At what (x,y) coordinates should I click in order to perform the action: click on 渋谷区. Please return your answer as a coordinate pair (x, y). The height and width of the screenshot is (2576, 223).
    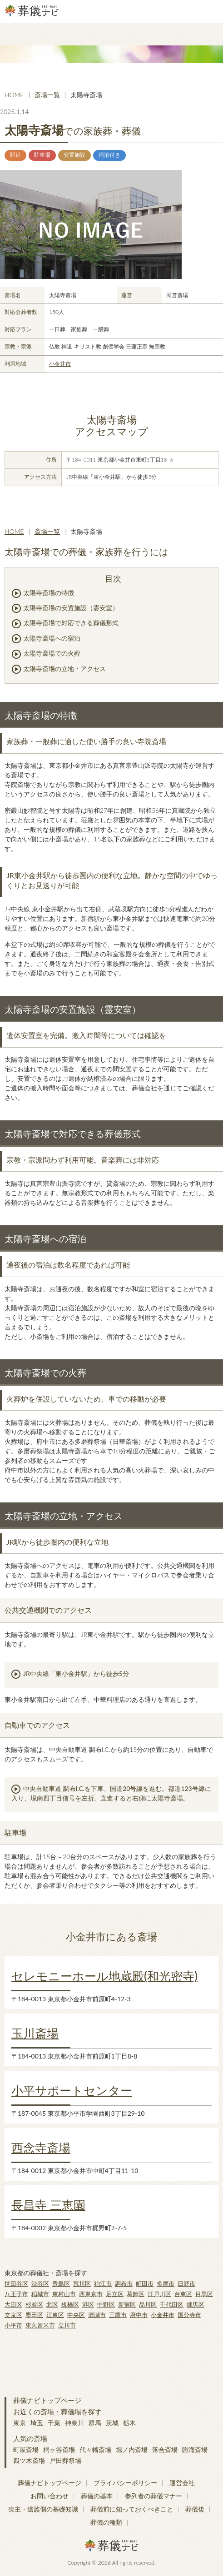
    Looking at the image, I should click on (40, 2283).